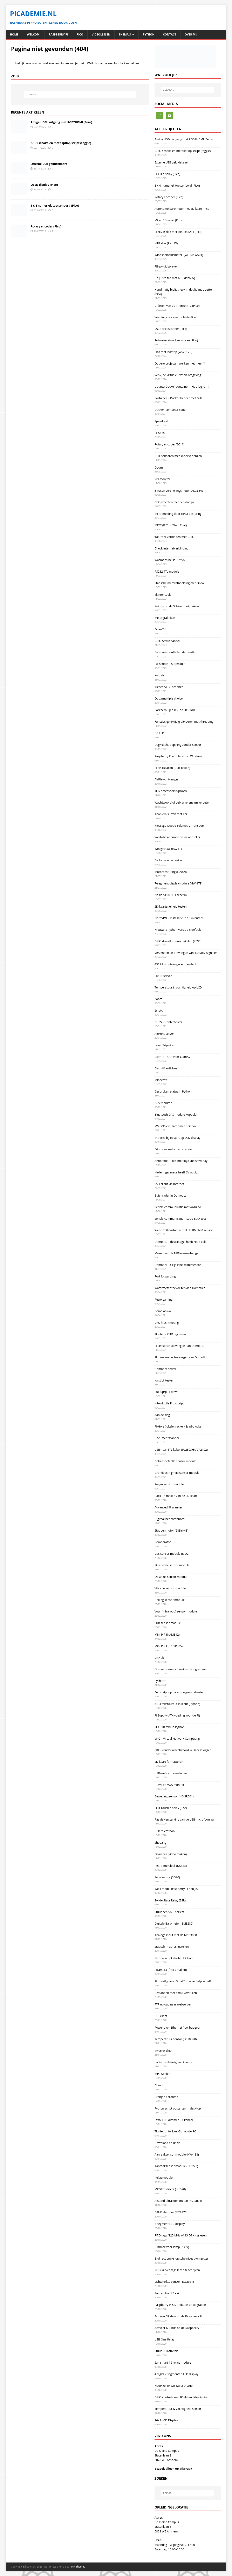 This screenshot has height=2576, width=232. What do you see at coordinates (178, 2316) in the screenshot?
I see `Activeer SPI-bus op de Raspberry Pi` at bounding box center [178, 2316].